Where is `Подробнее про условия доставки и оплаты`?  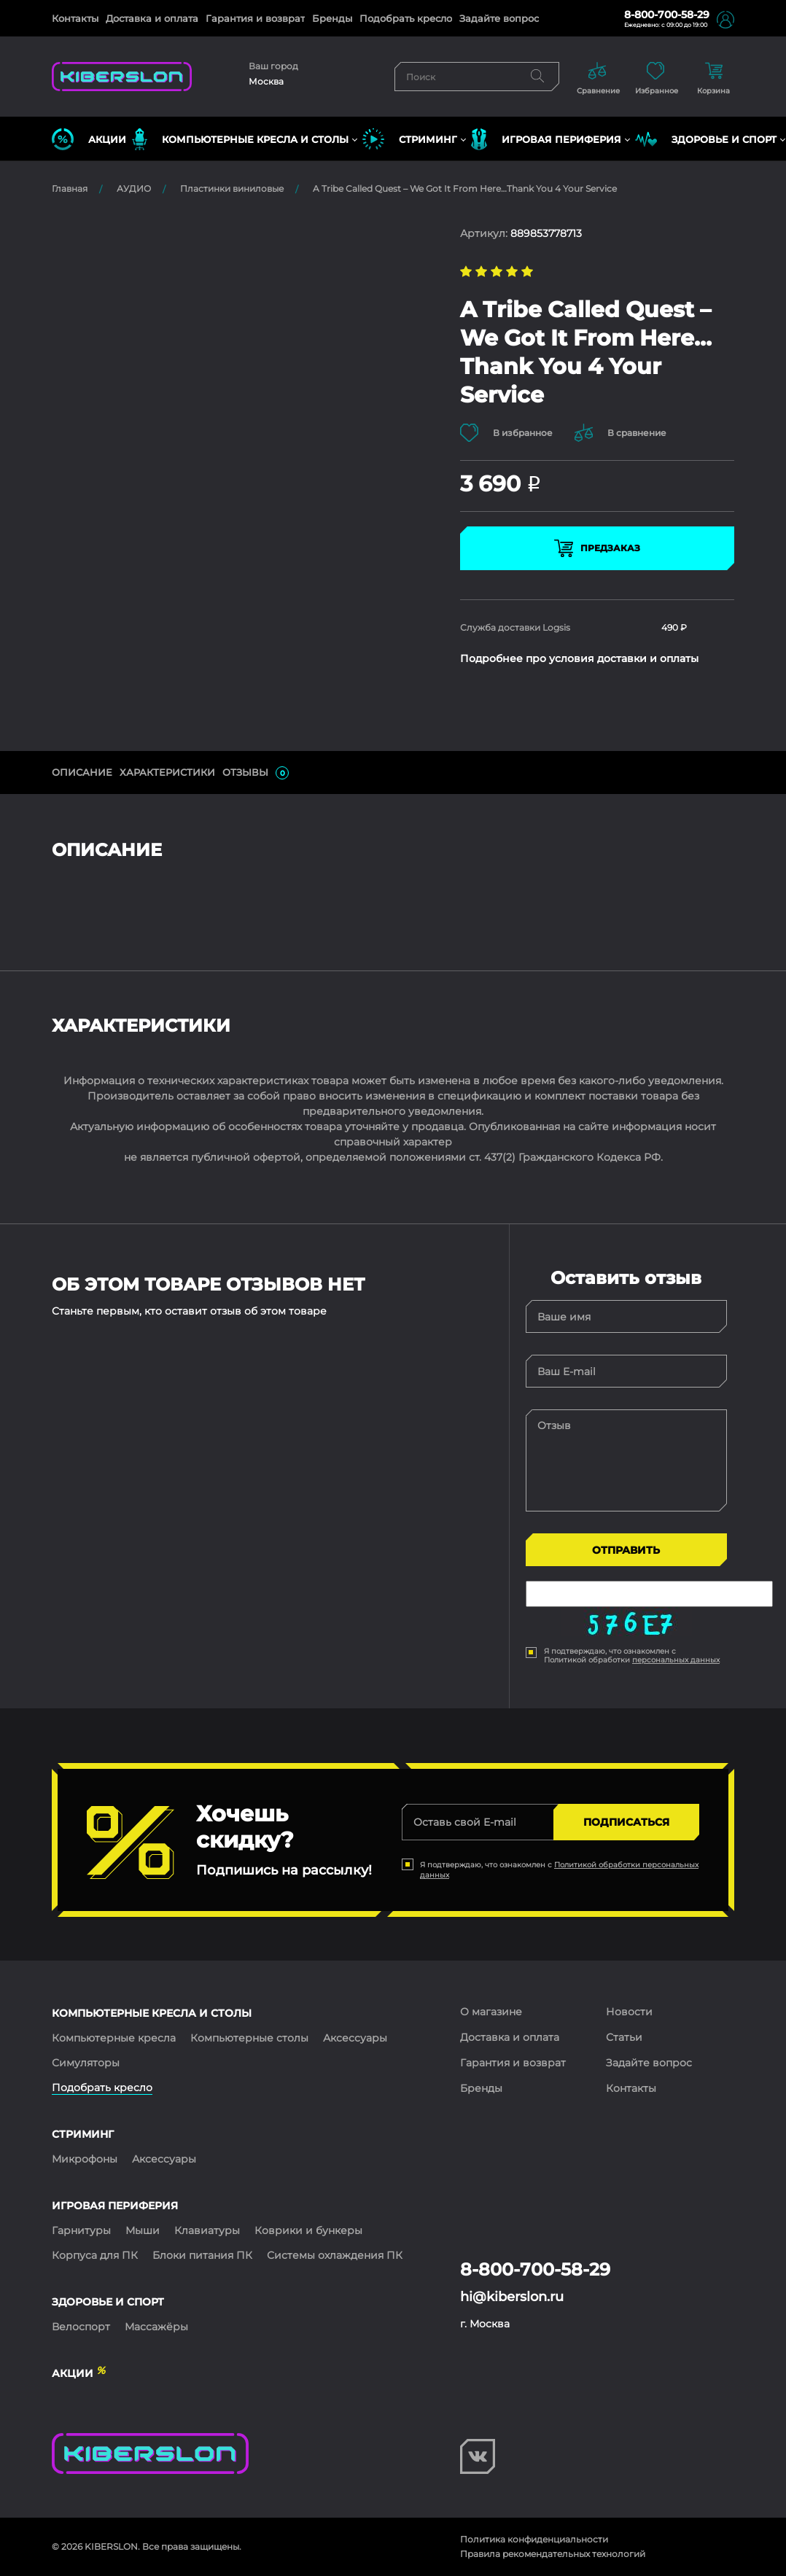 Подробнее про условия доставки и оплаты is located at coordinates (579, 658).